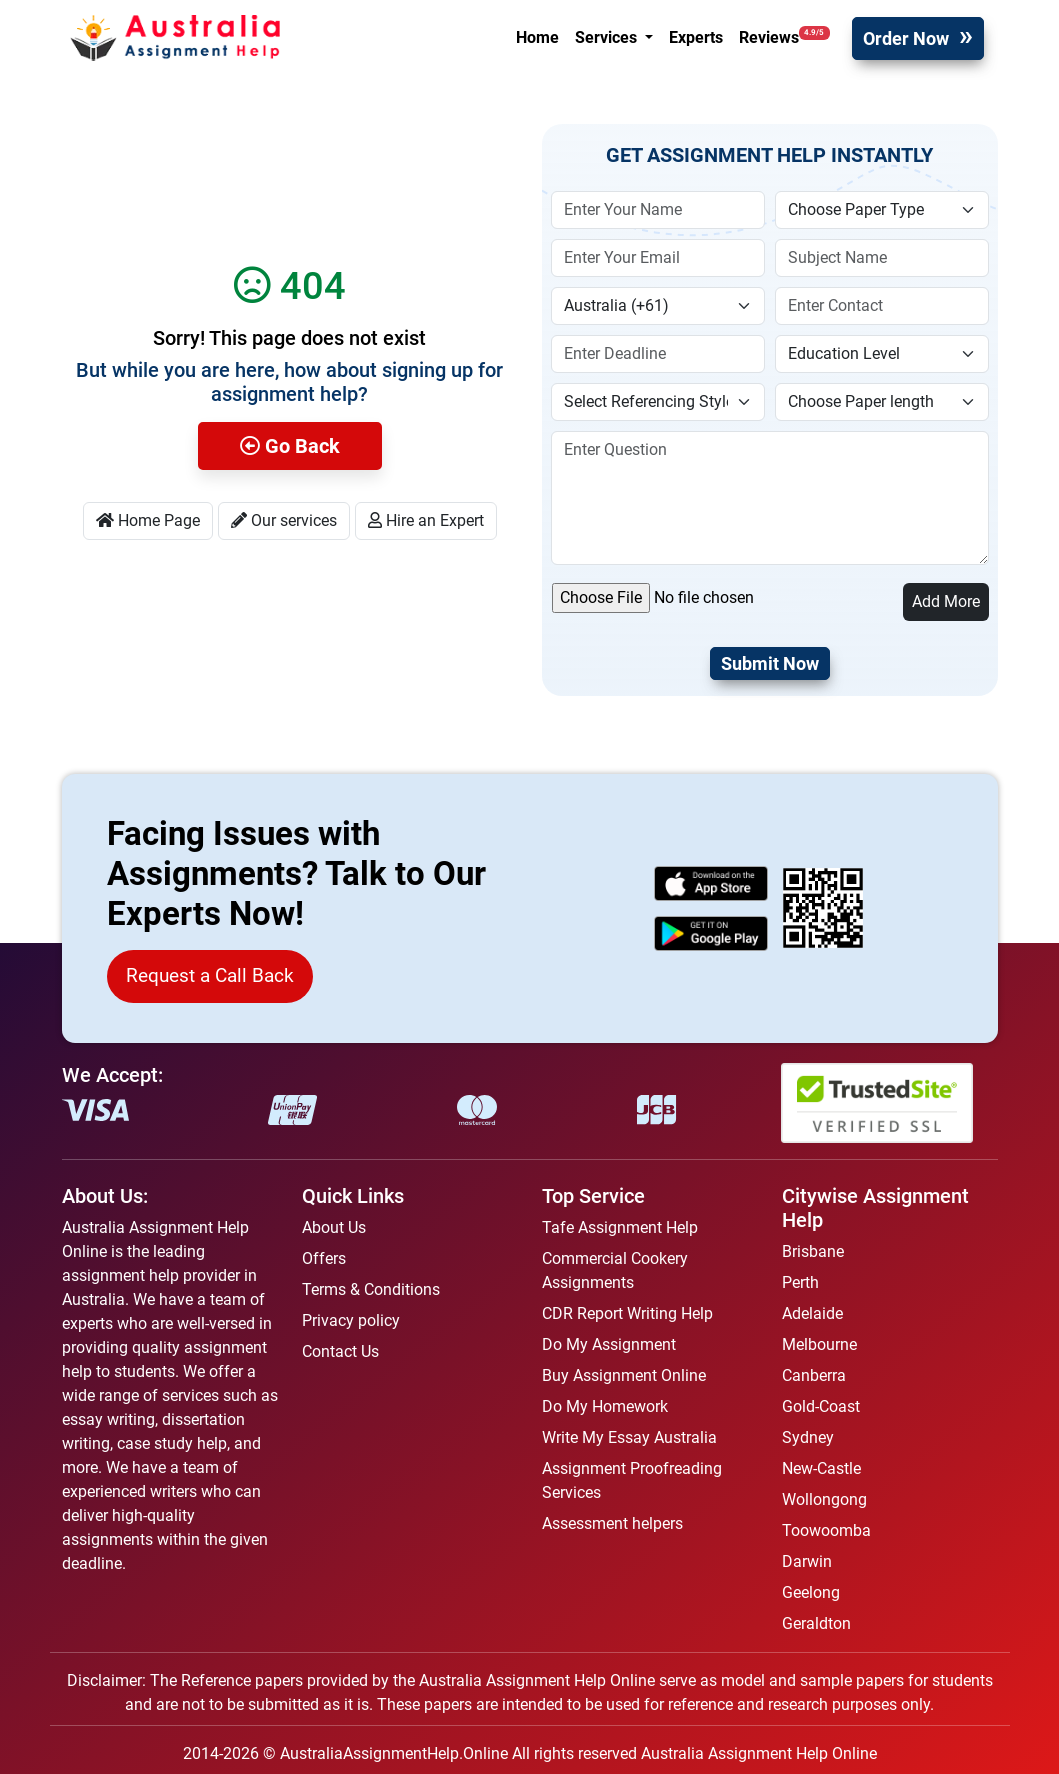  I want to click on Add More, so click(946, 601).